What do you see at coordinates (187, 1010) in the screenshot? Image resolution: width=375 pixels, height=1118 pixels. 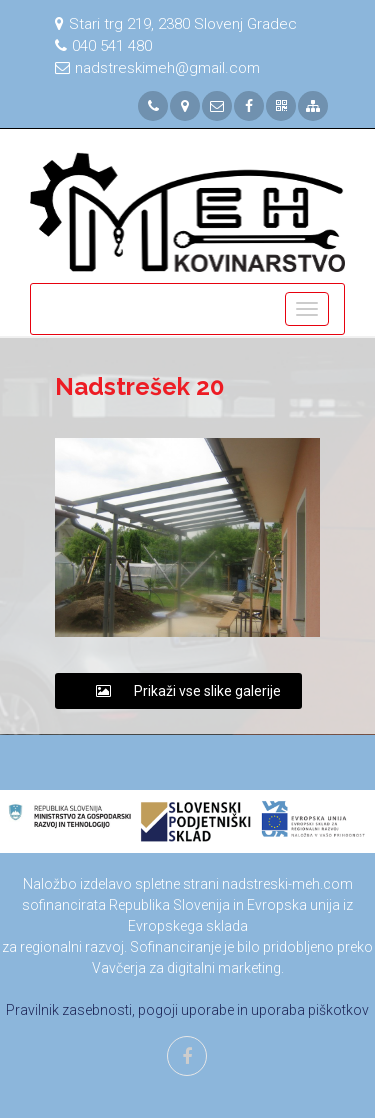 I see `Pravilnik zasebnosti, pogoji uporabe in uporaba piškotkov` at bounding box center [187, 1010].